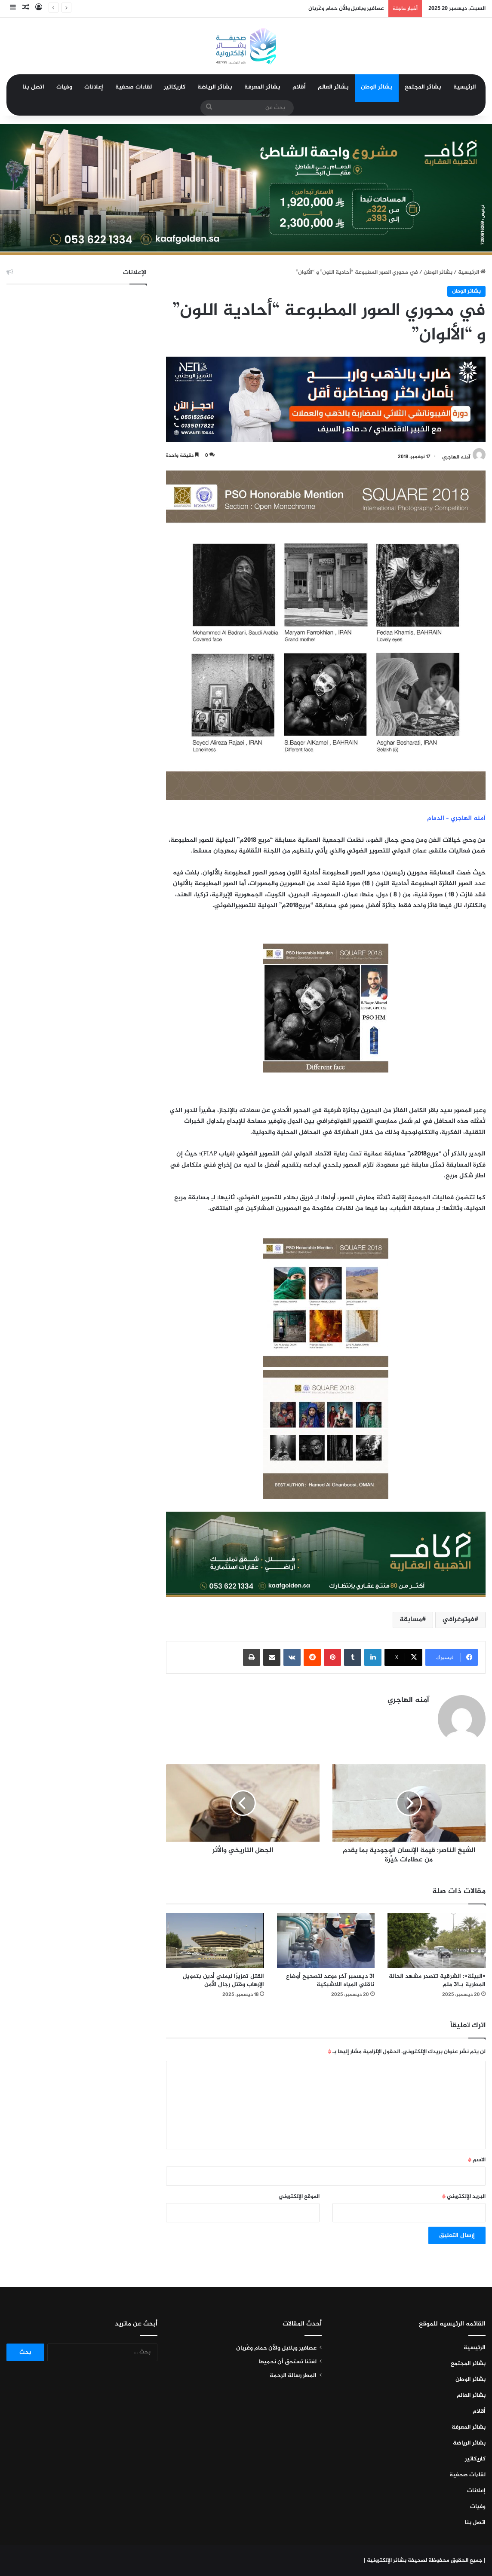 This screenshot has height=2576, width=492. What do you see at coordinates (330, 1980) in the screenshot?
I see `31 ديسمبر آخر موعد لتصحيح أوضاع ناقلي المياه اللاشبكية` at bounding box center [330, 1980].